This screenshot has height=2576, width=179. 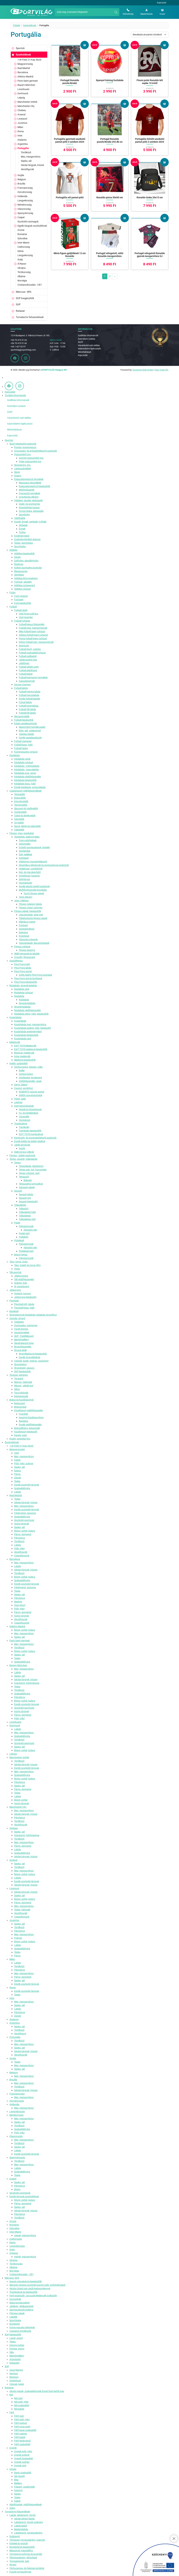 I want to click on Mászó-, sétáló bot, so click(x=23, y=1385).